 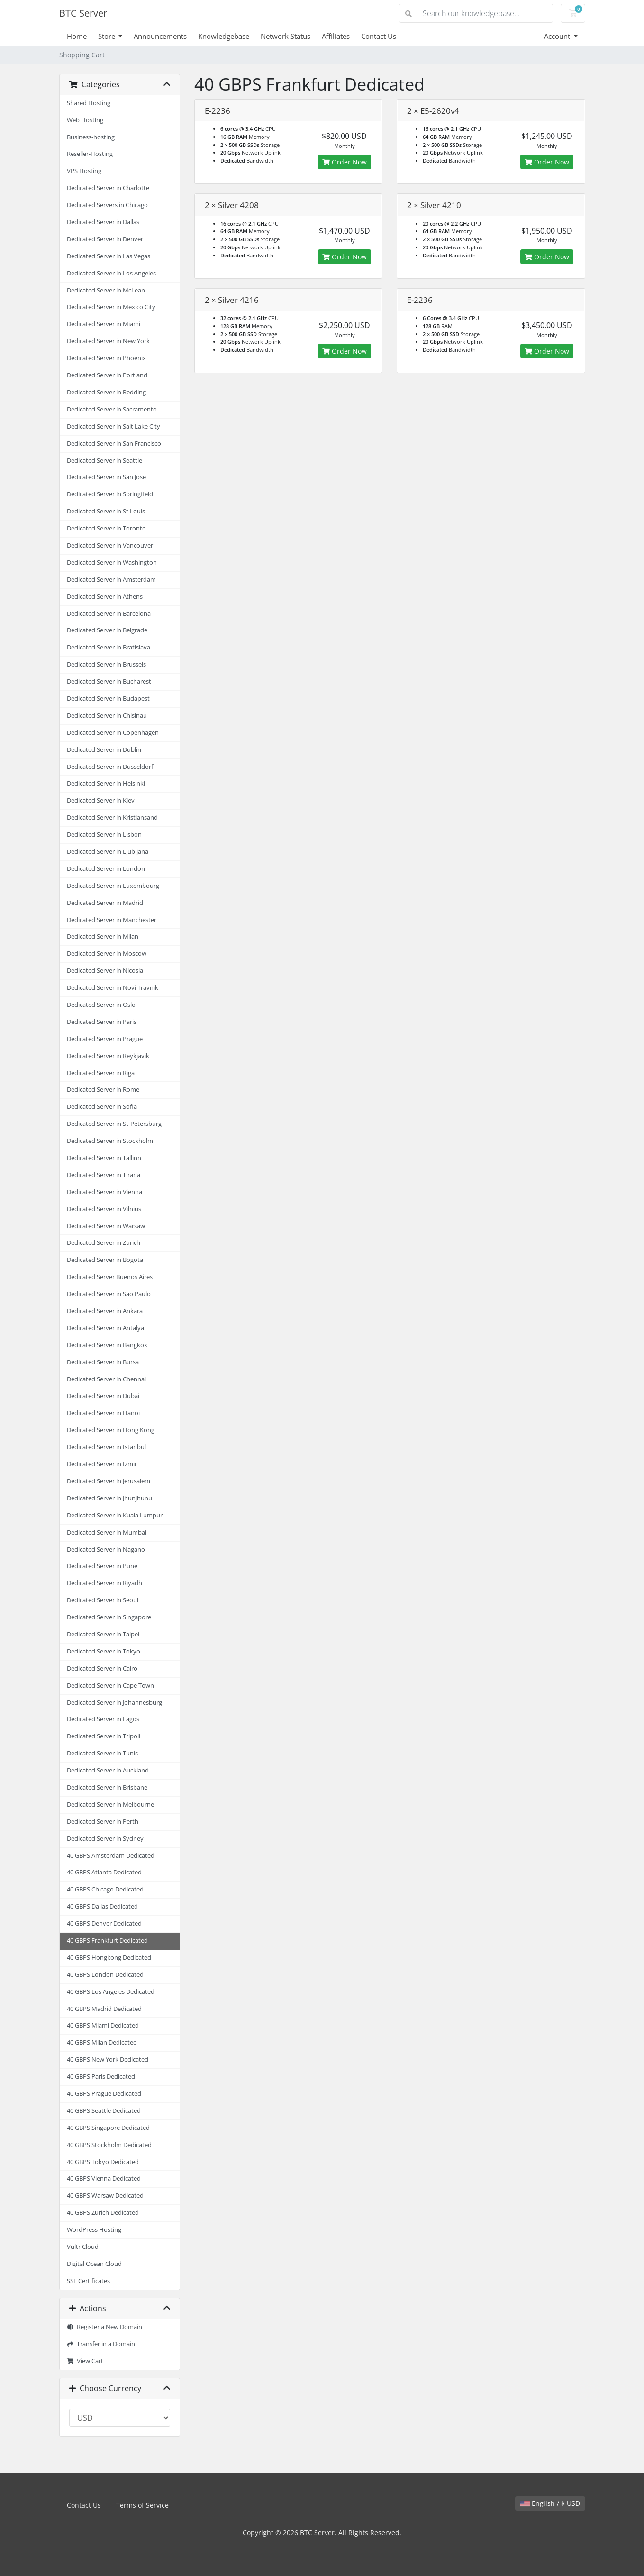 I want to click on 40 GBPS Denver Dedicated, so click(x=104, y=1923).